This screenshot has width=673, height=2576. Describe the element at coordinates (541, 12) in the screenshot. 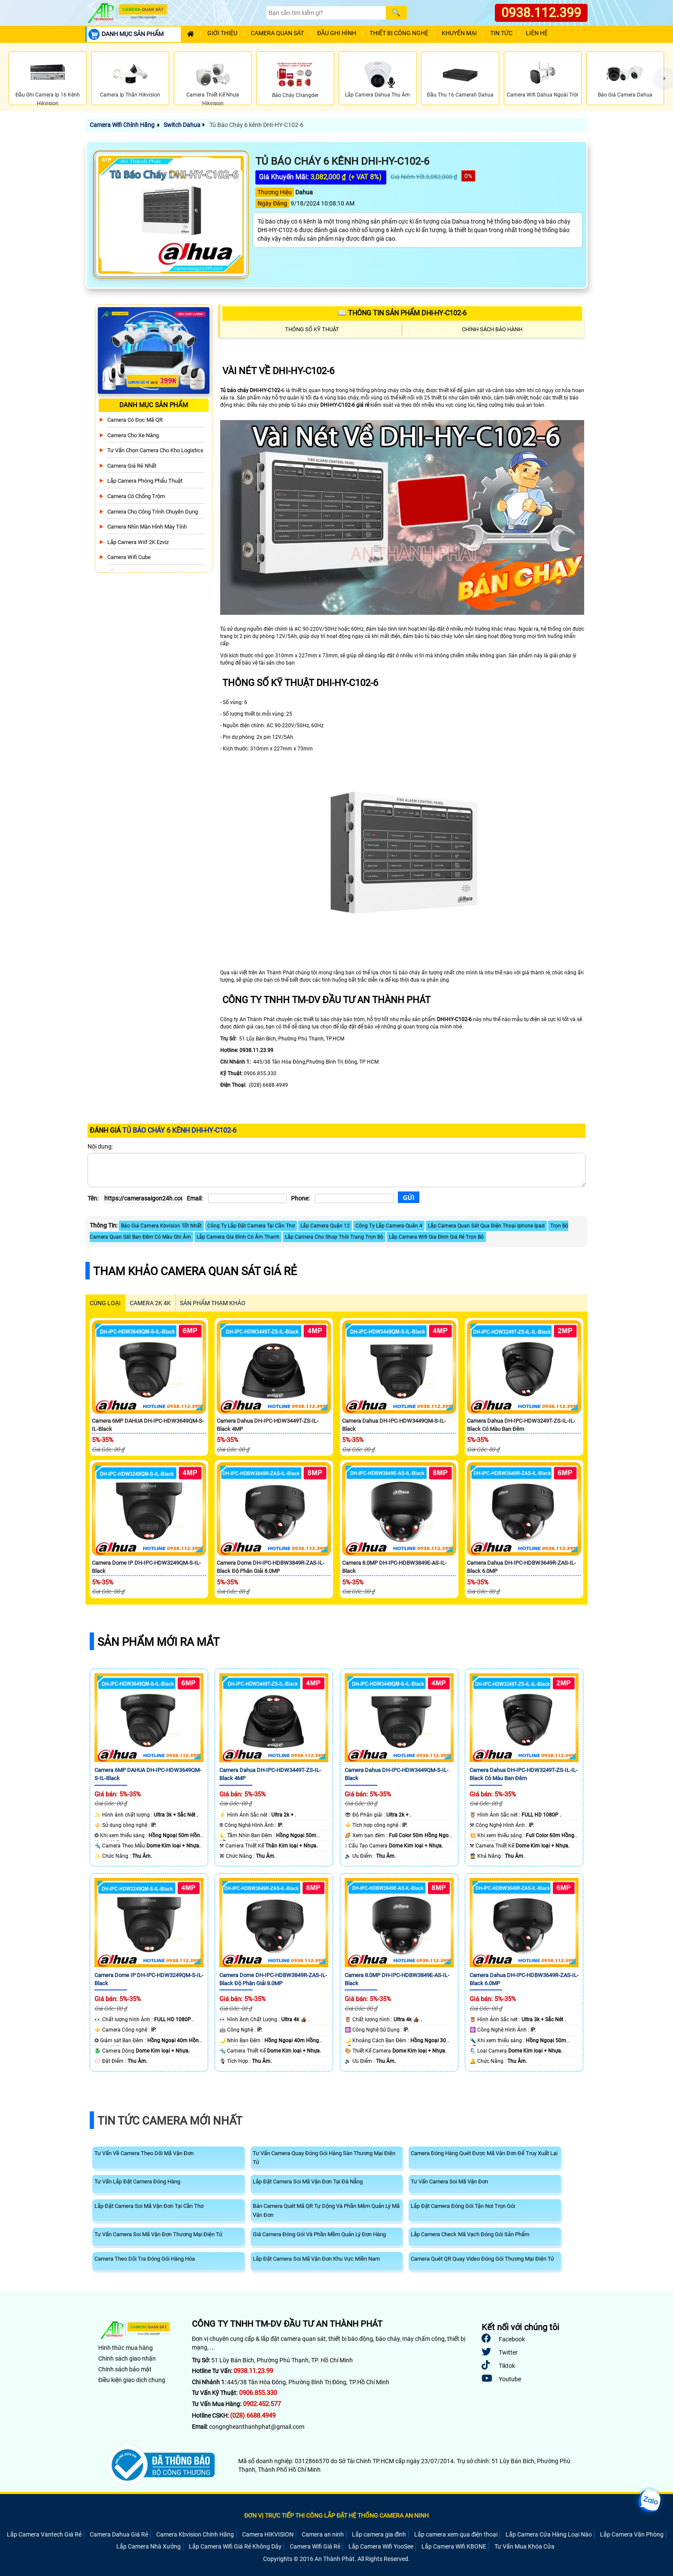

I see `0938.112.399` at that location.